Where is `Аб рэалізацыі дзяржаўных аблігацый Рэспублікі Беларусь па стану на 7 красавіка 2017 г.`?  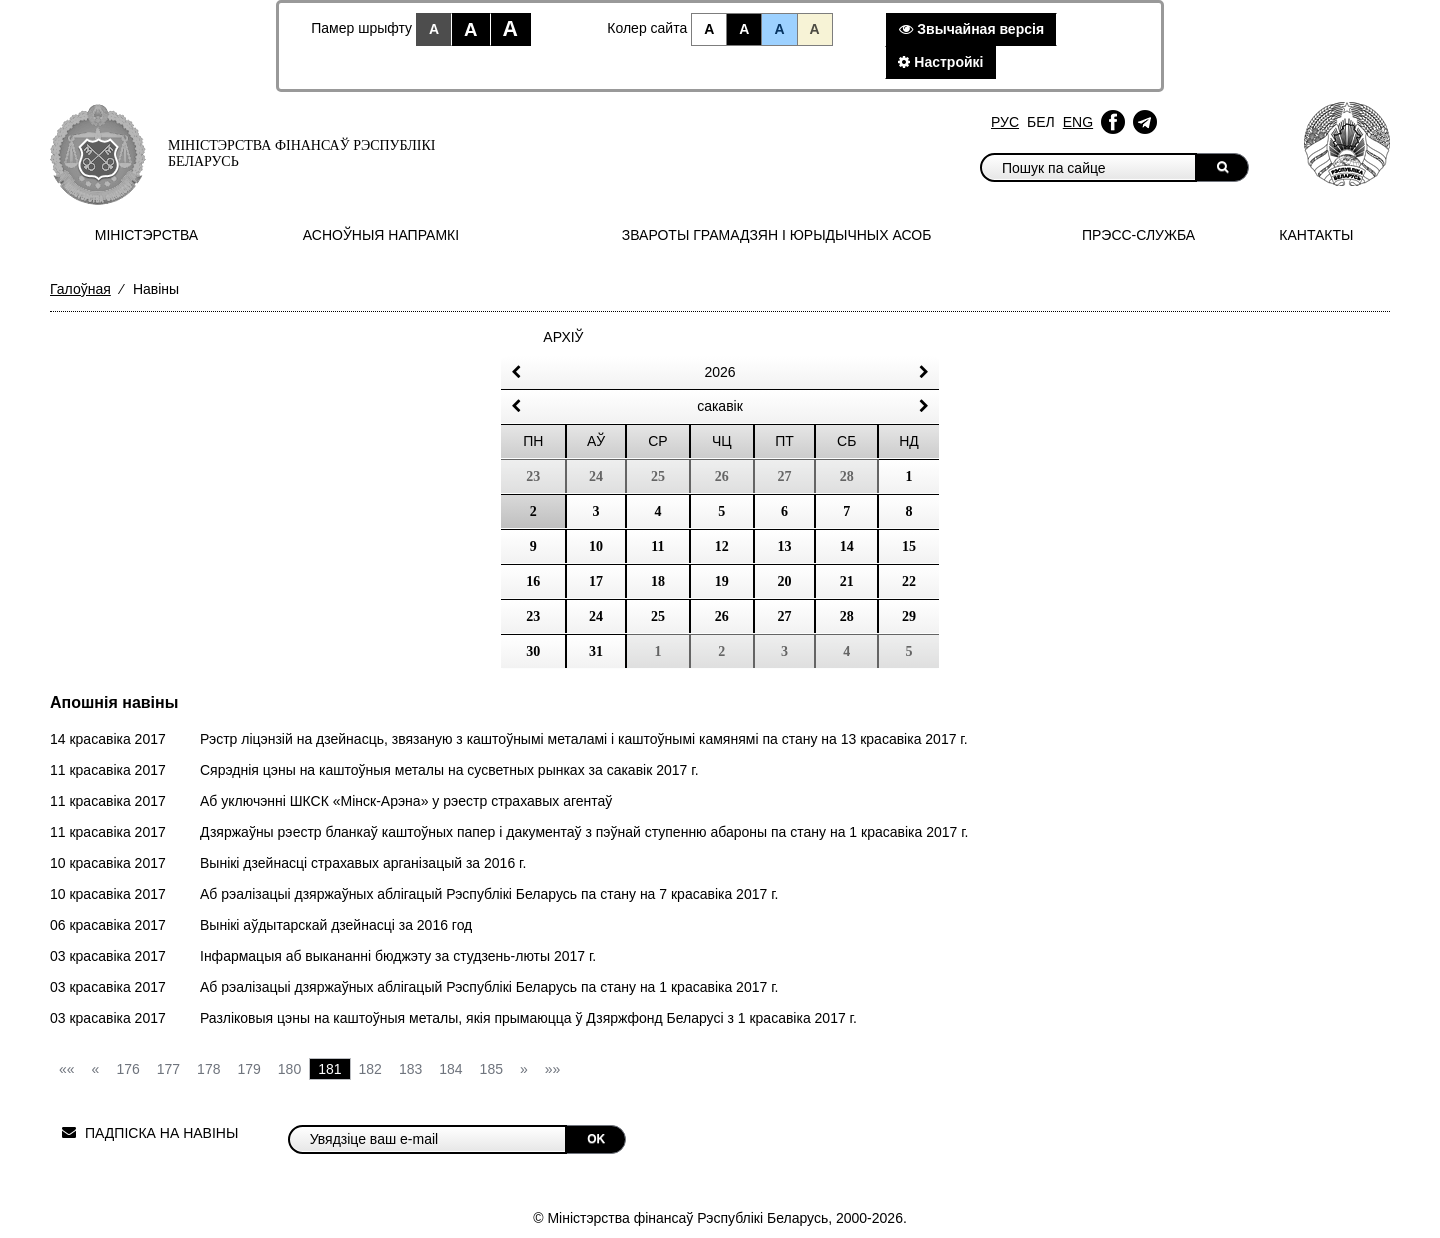 Аб рэалізацыі дзяржаўных аблігацый Рэспублікі Беларусь па стану на 7 красавіка 2017 г. is located at coordinates (489, 894).